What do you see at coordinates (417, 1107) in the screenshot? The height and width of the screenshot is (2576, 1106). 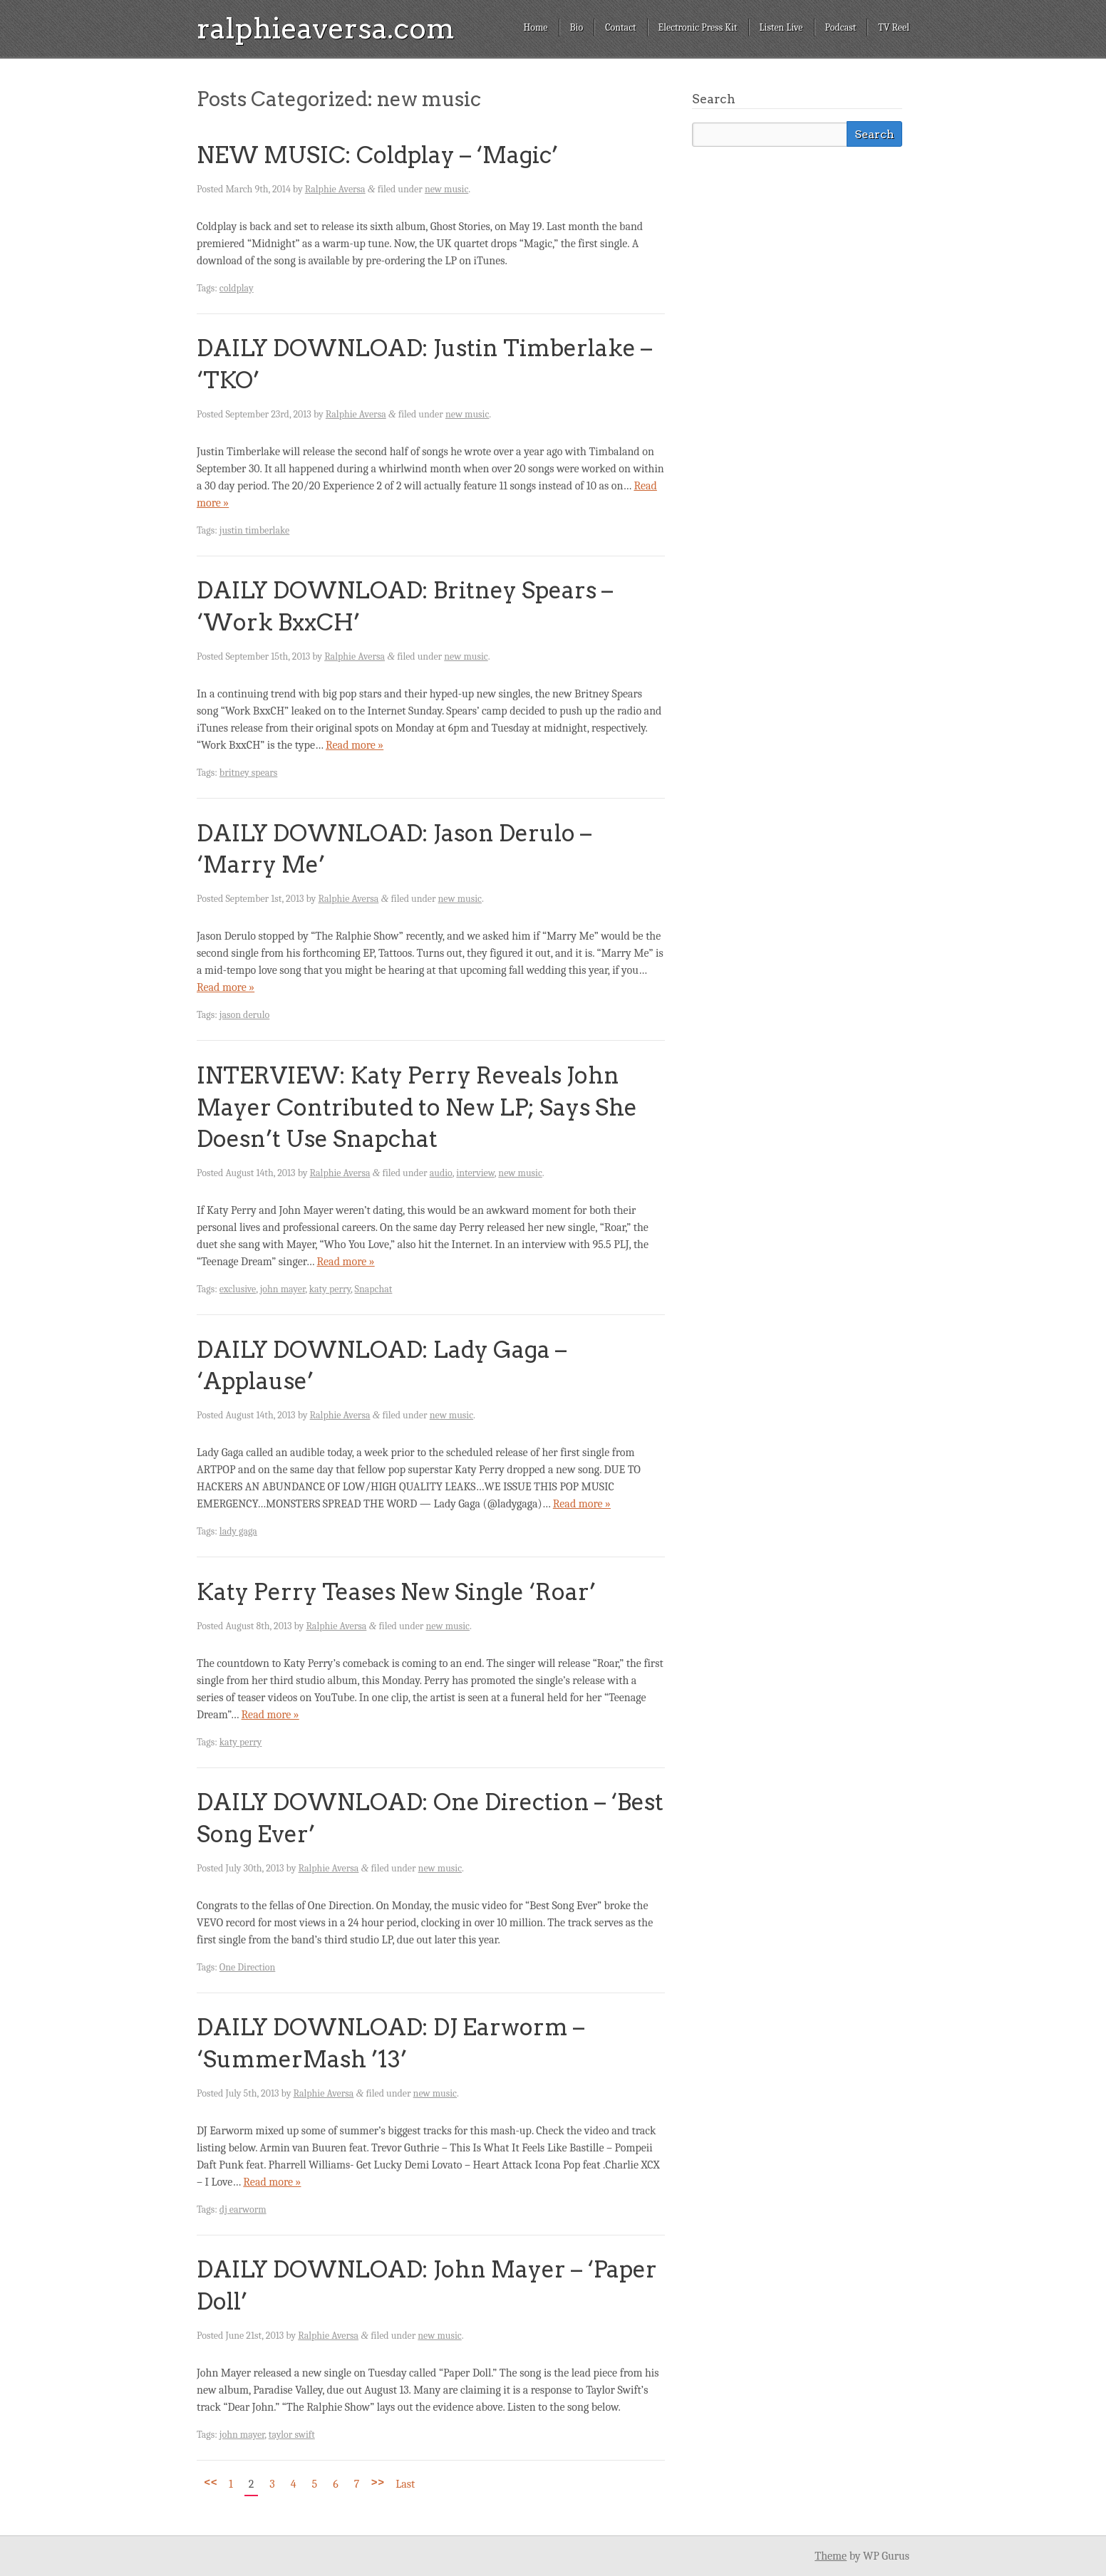 I see `INTERVIEW: Katy Perry Reveals John Mayer Contributed to New LP; Says She Doesn’t Use Snapchat` at bounding box center [417, 1107].